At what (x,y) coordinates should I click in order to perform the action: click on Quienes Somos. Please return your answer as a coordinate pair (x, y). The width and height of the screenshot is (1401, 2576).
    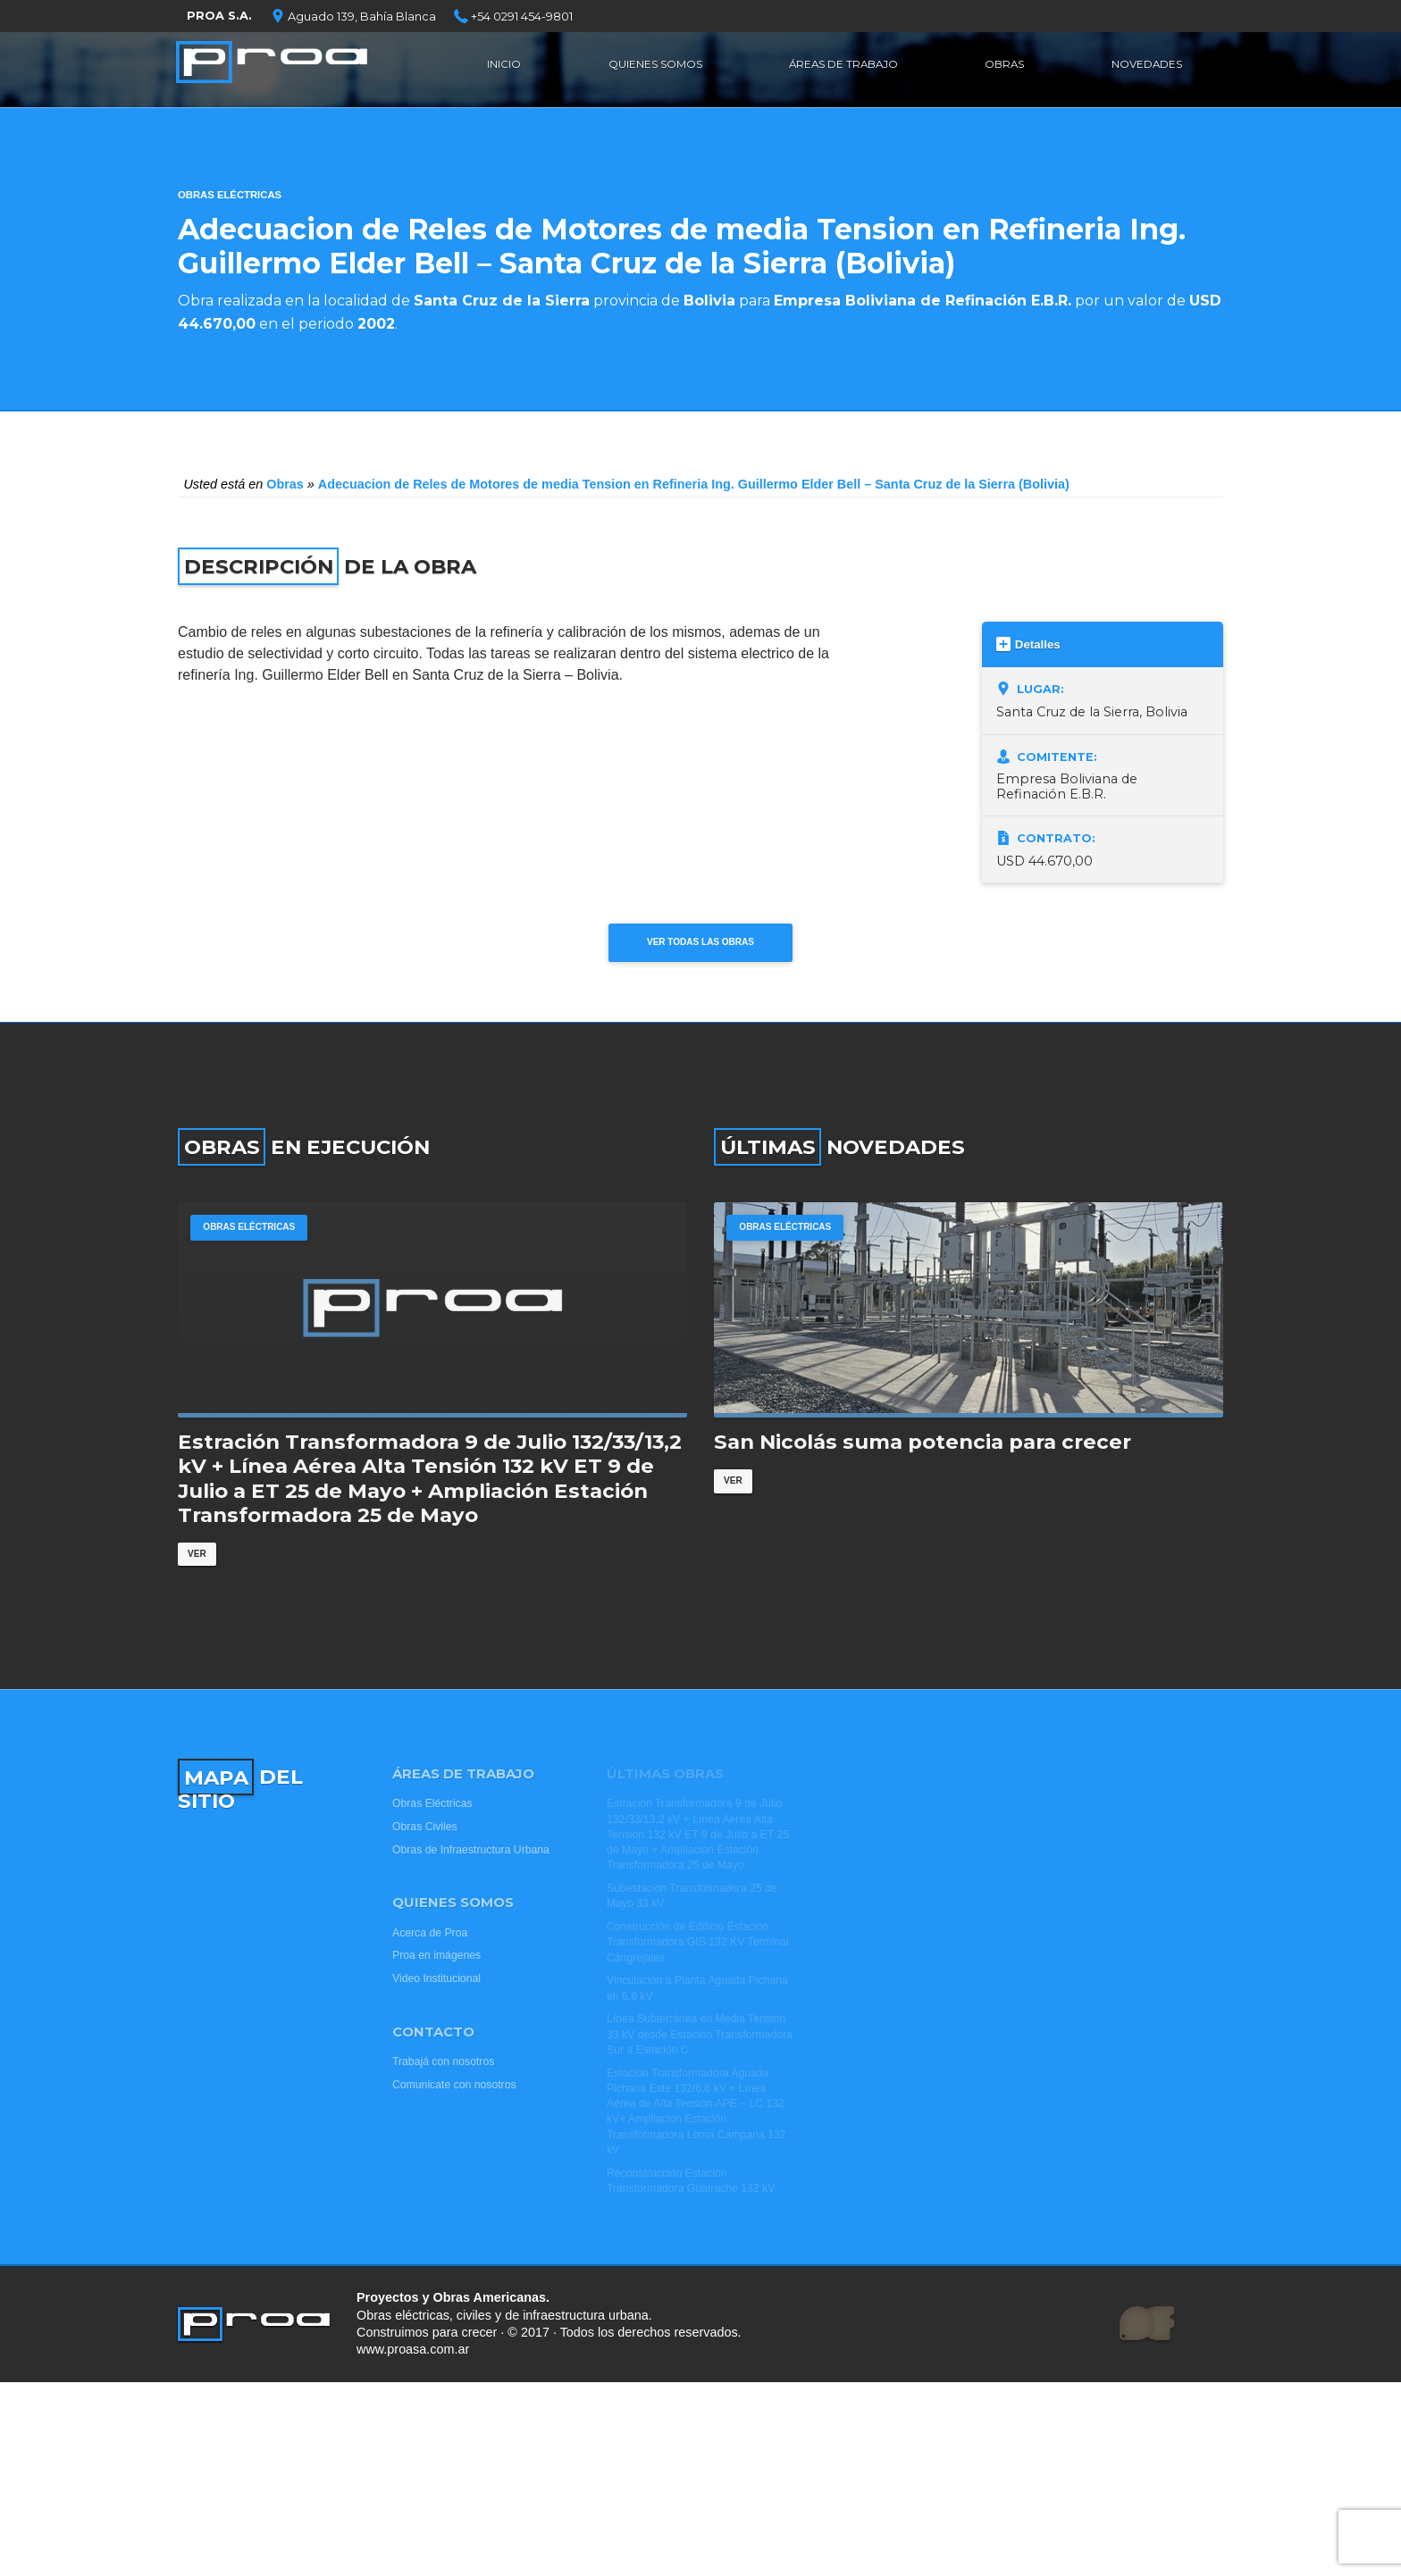
    Looking at the image, I should click on (653, 67).